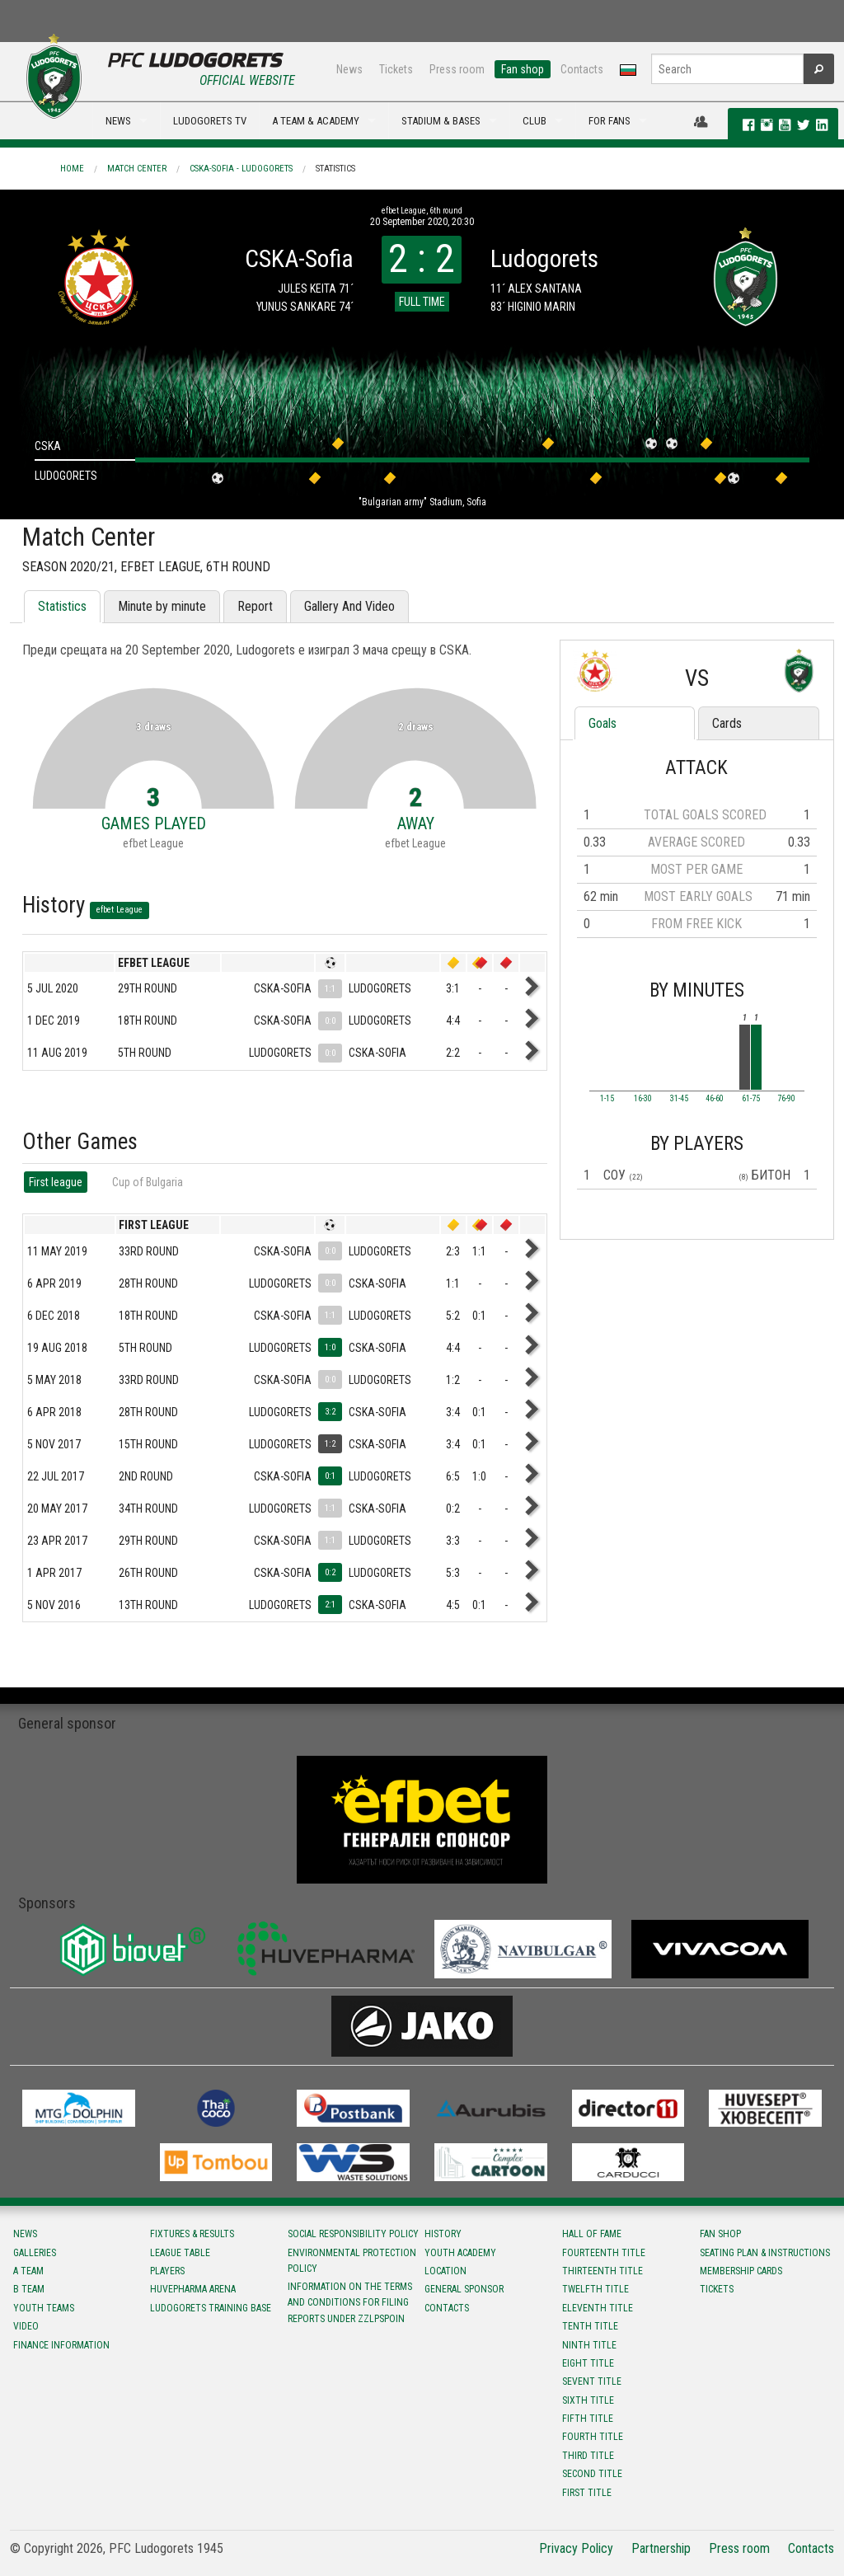 The image size is (844, 2576). Describe the element at coordinates (588, 2455) in the screenshot. I see `Third title` at that location.